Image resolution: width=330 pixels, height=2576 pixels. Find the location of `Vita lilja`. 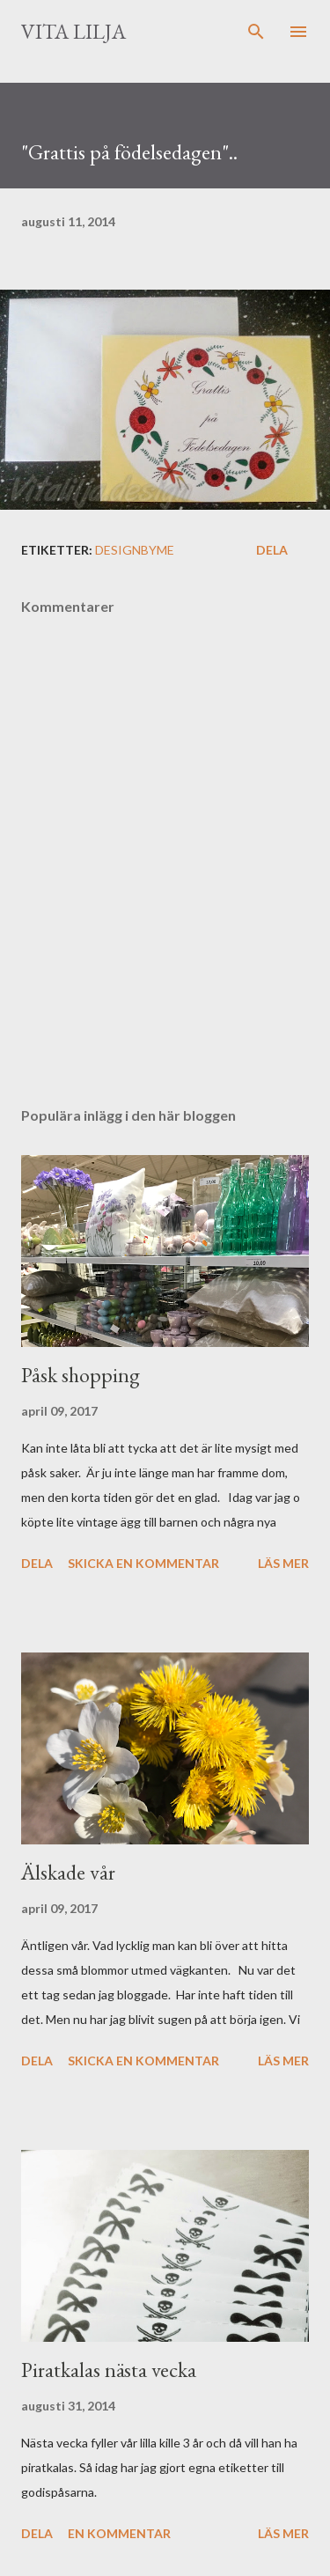

Vita lilja is located at coordinates (73, 31).